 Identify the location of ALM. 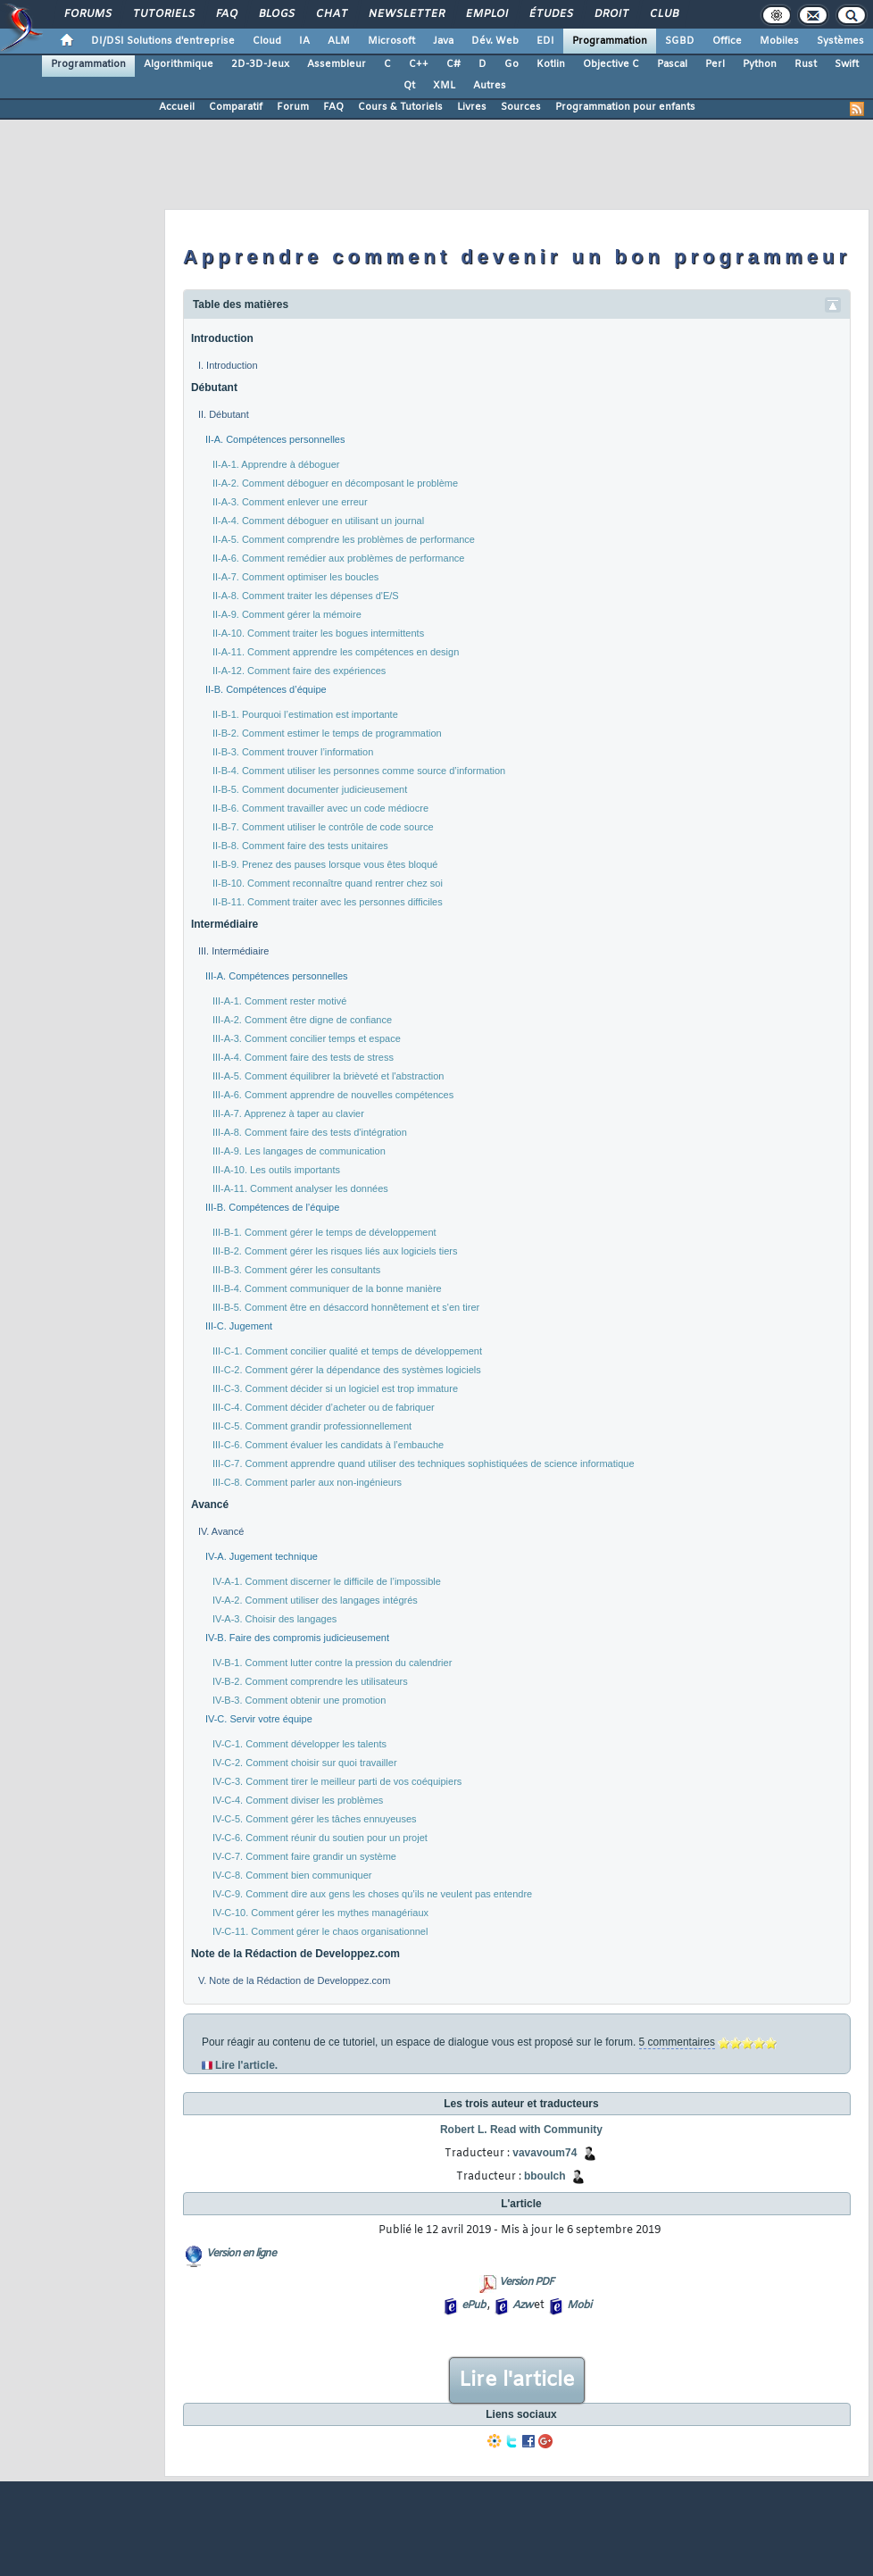
(339, 41).